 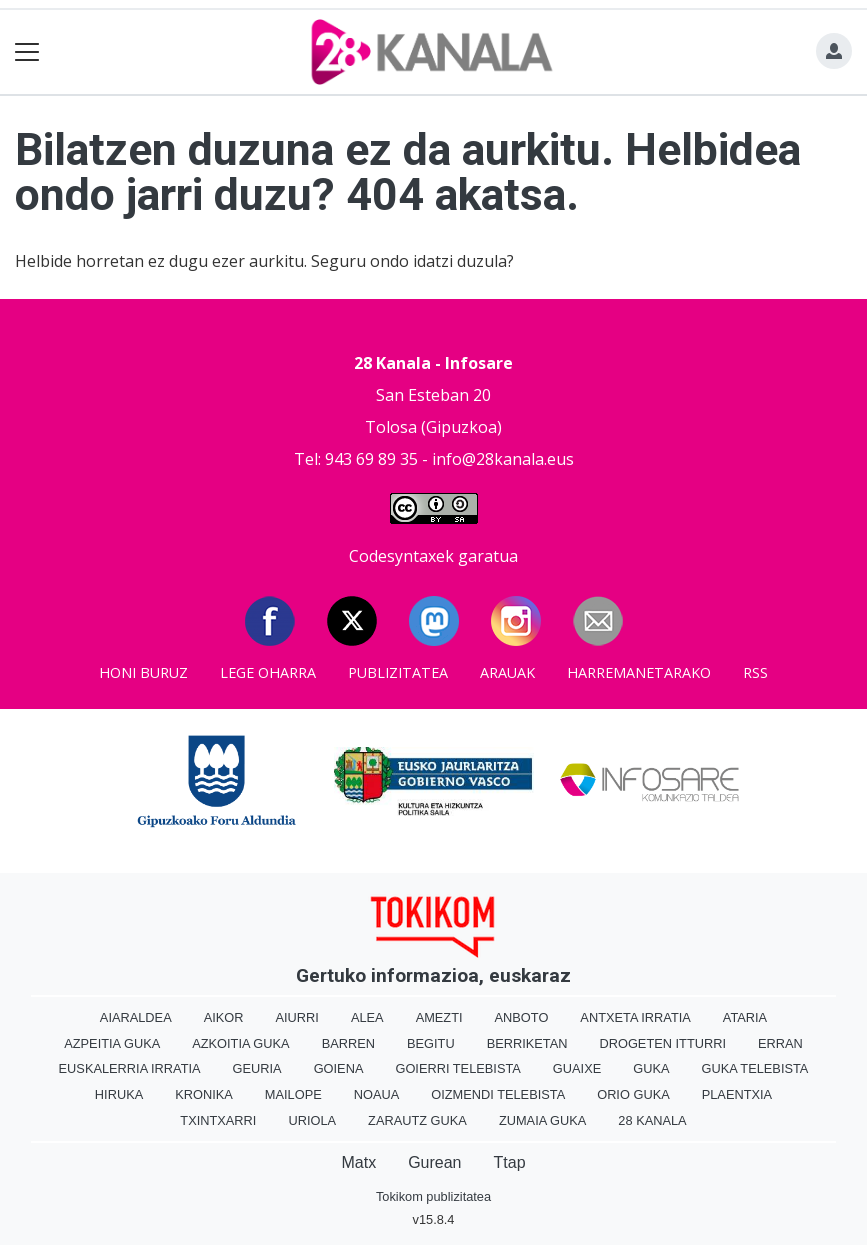 I want to click on Publizitatea, so click(x=398, y=672).